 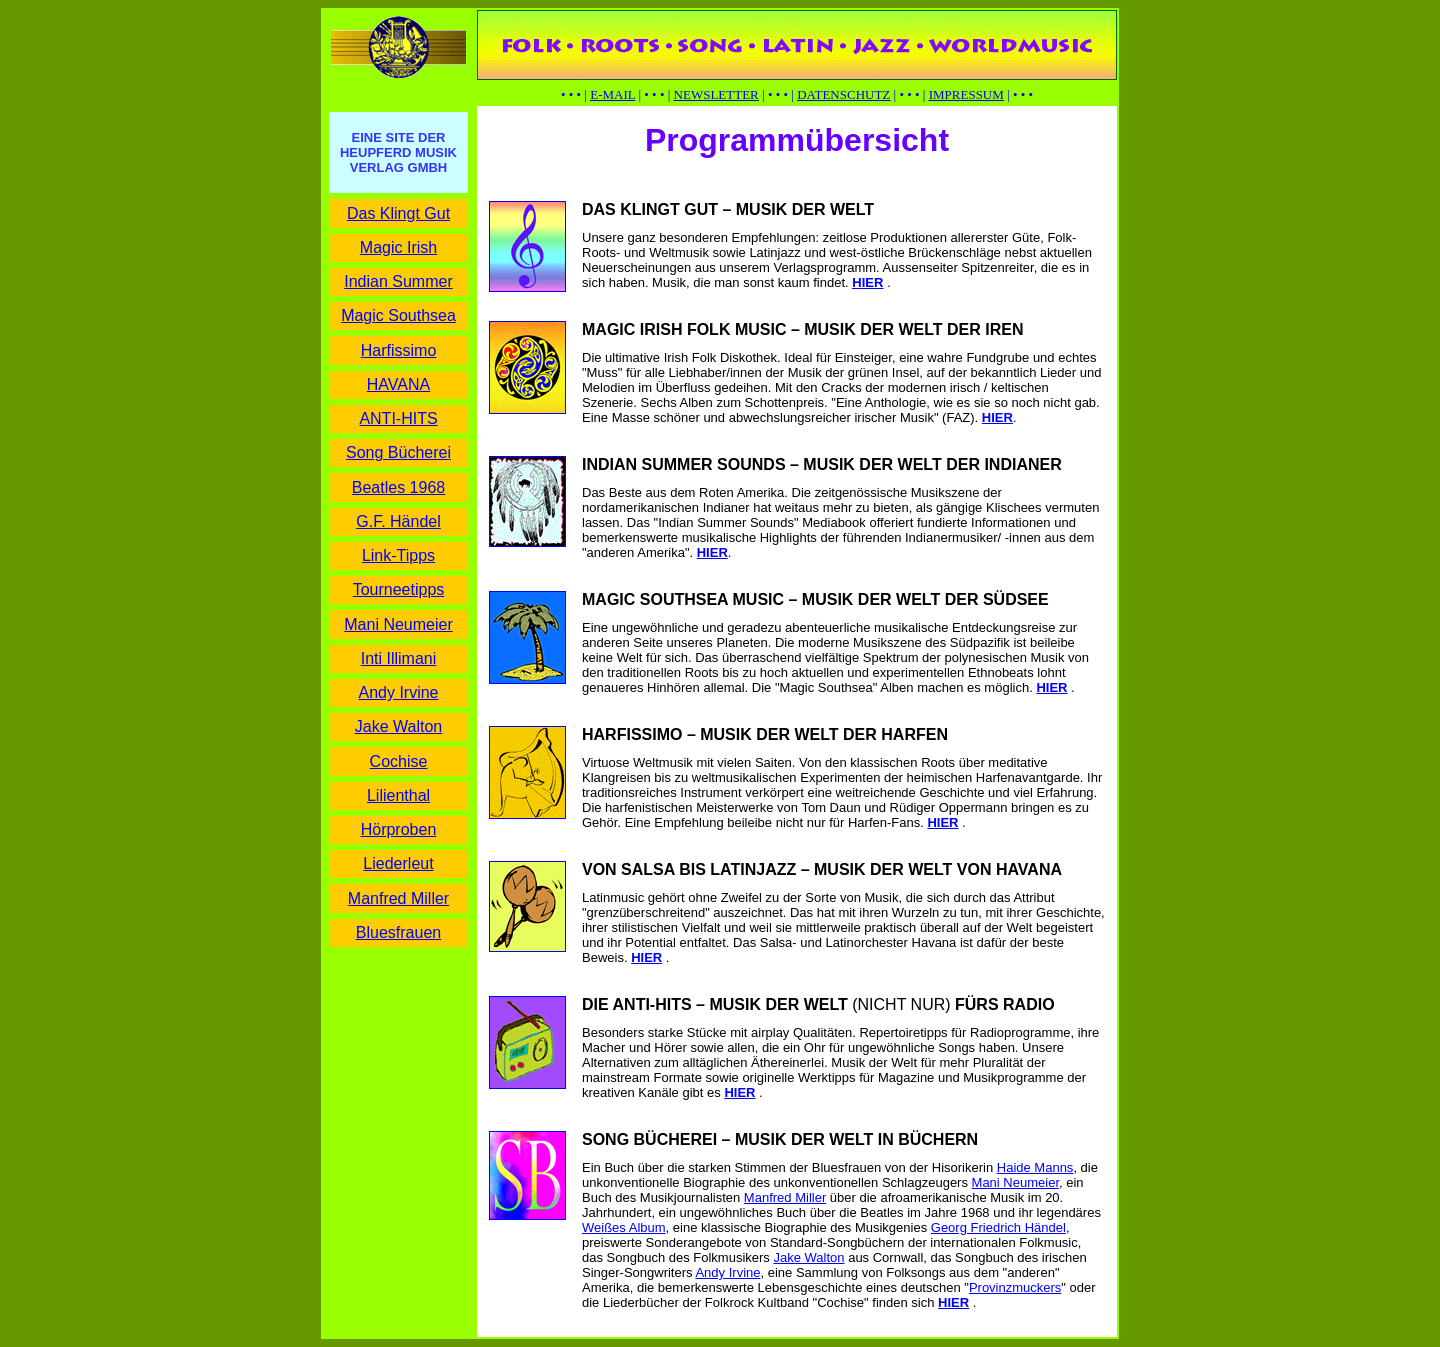 What do you see at coordinates (843, 94) in the screenshot?
I see `DATENSCHUTZ` at bounding box center [843, 94].